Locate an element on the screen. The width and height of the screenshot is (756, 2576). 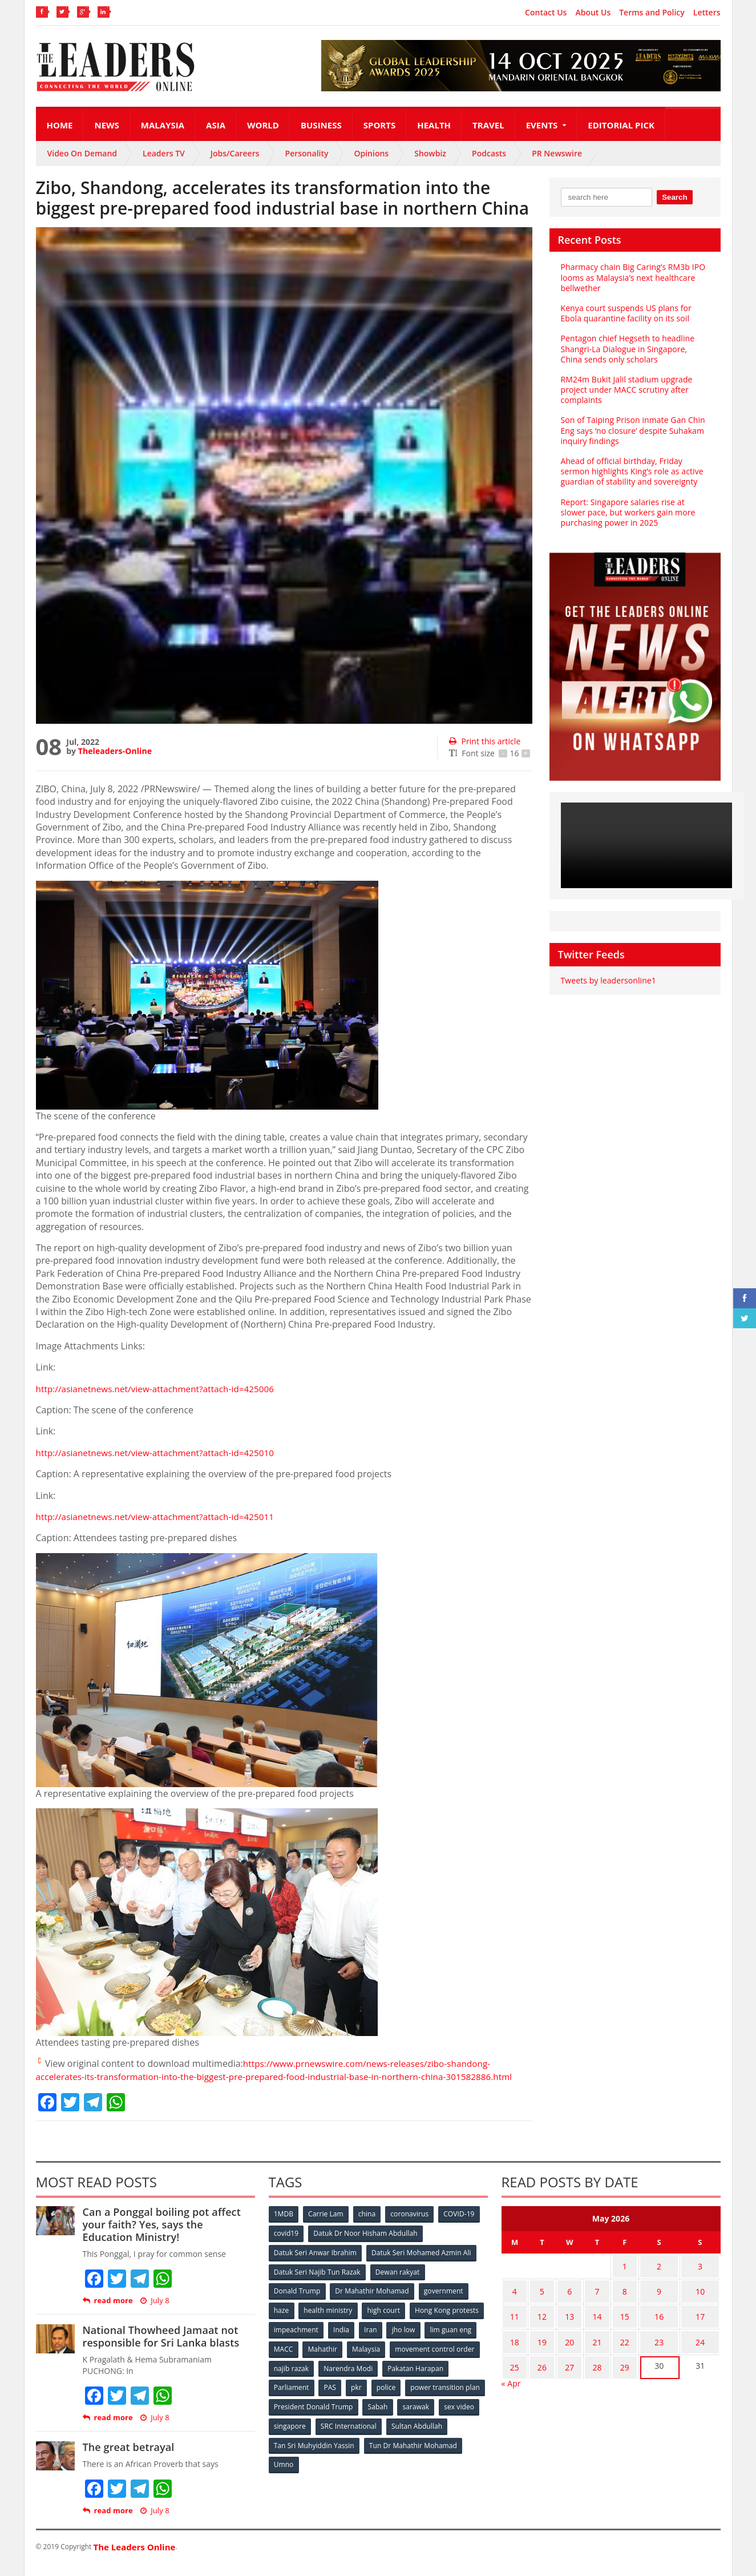
India [India (100 items)] is located at coordinates (421, 2340).